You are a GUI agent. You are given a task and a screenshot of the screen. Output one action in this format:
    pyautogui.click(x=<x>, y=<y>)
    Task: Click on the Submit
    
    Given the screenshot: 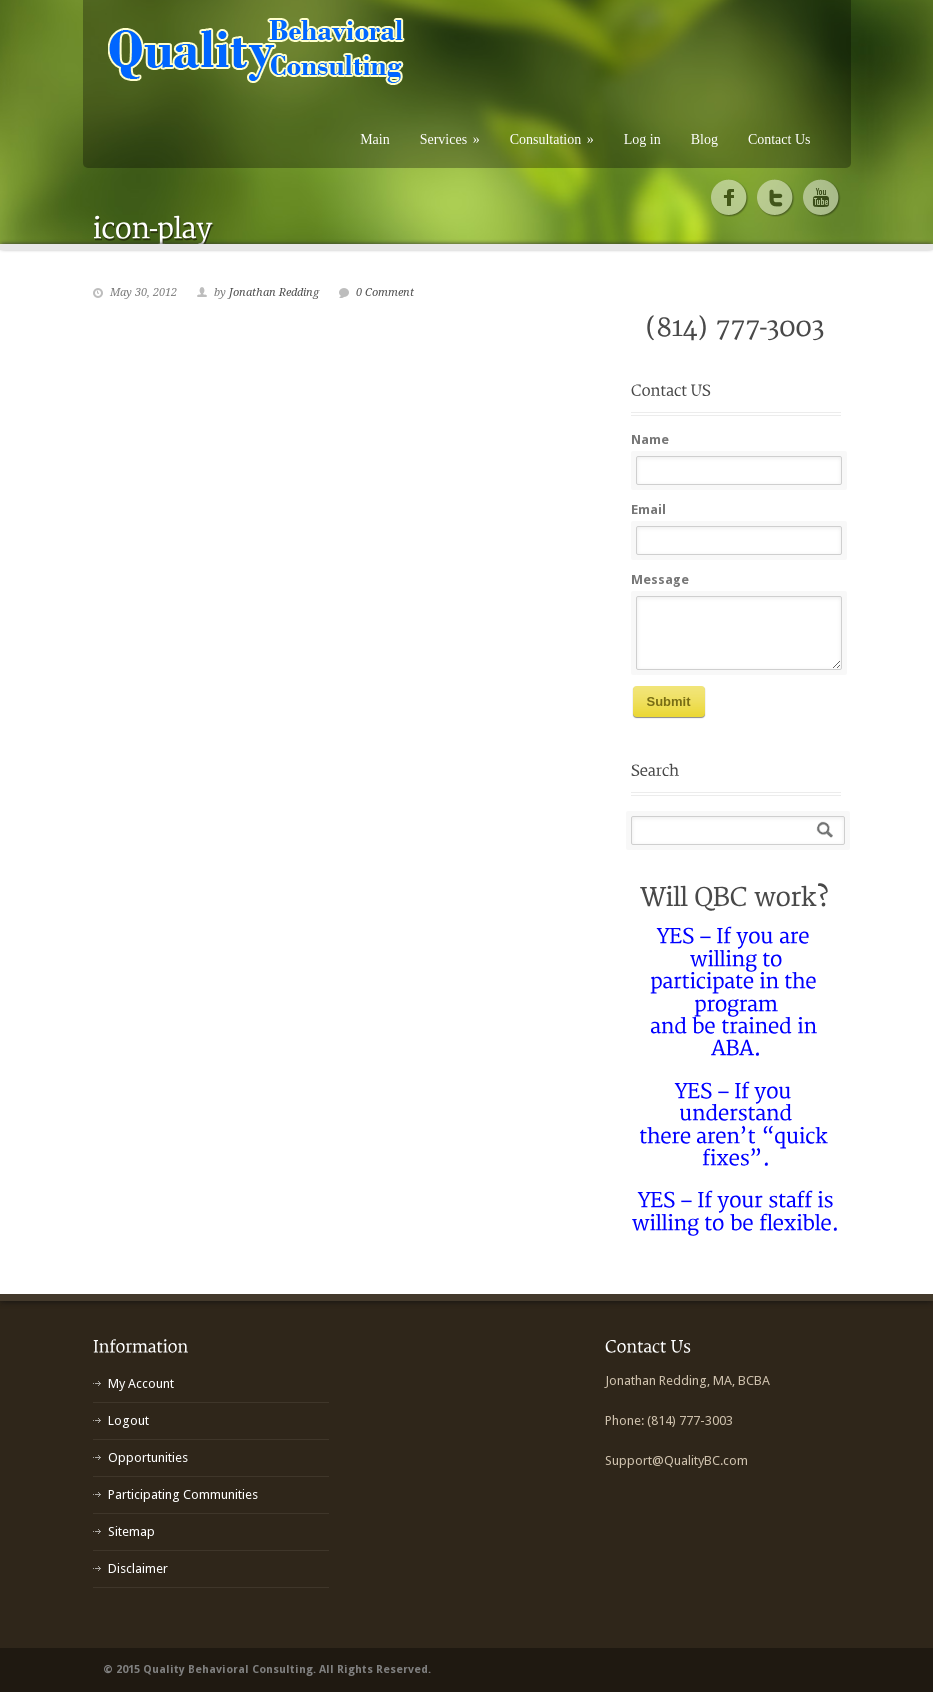 What is the action you would take?
    pyautogui.click(x=669, y=701)
    